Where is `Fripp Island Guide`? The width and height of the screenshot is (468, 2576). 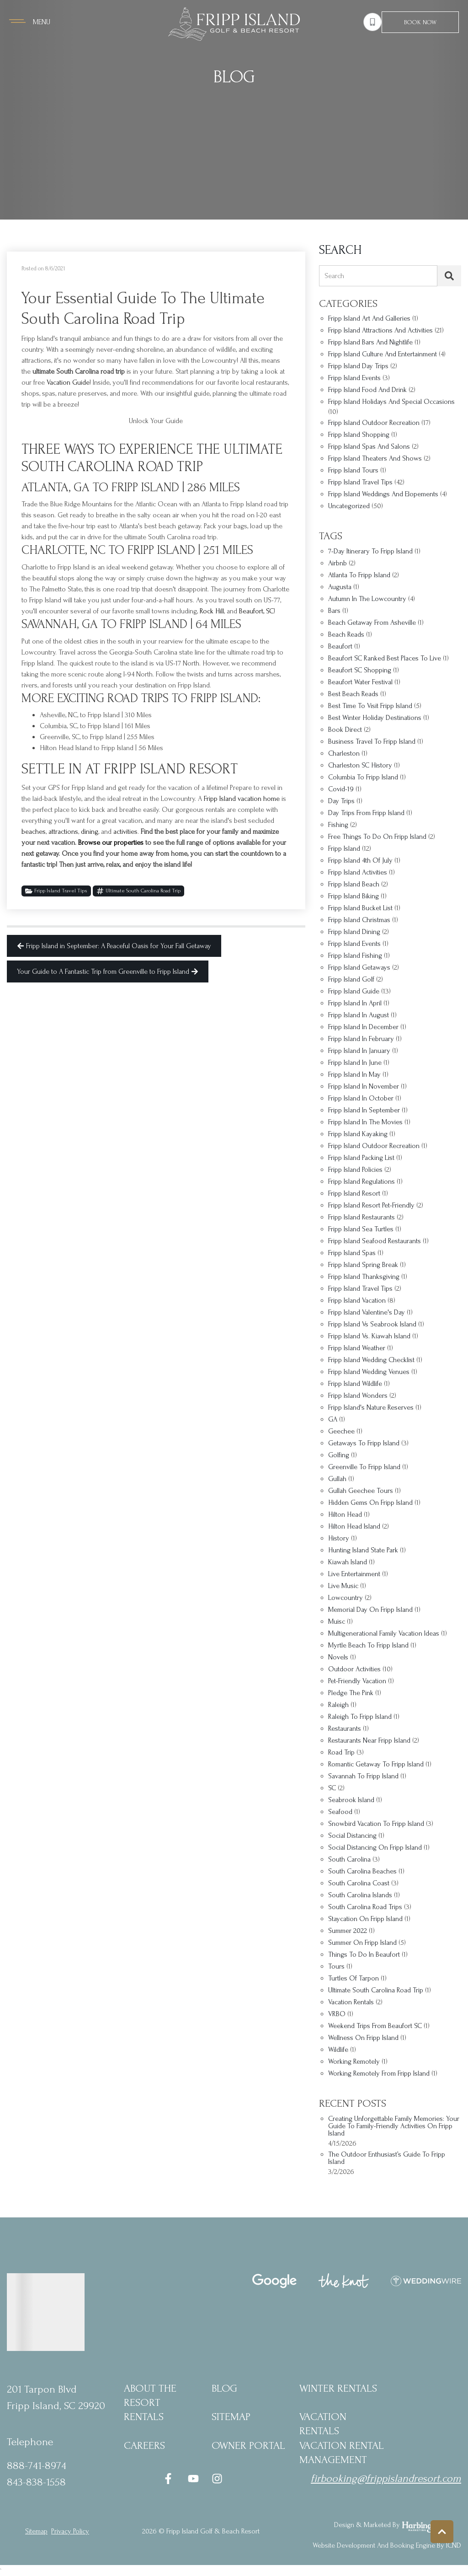 Fripp Island Guide is located at coordinates (353, 991).